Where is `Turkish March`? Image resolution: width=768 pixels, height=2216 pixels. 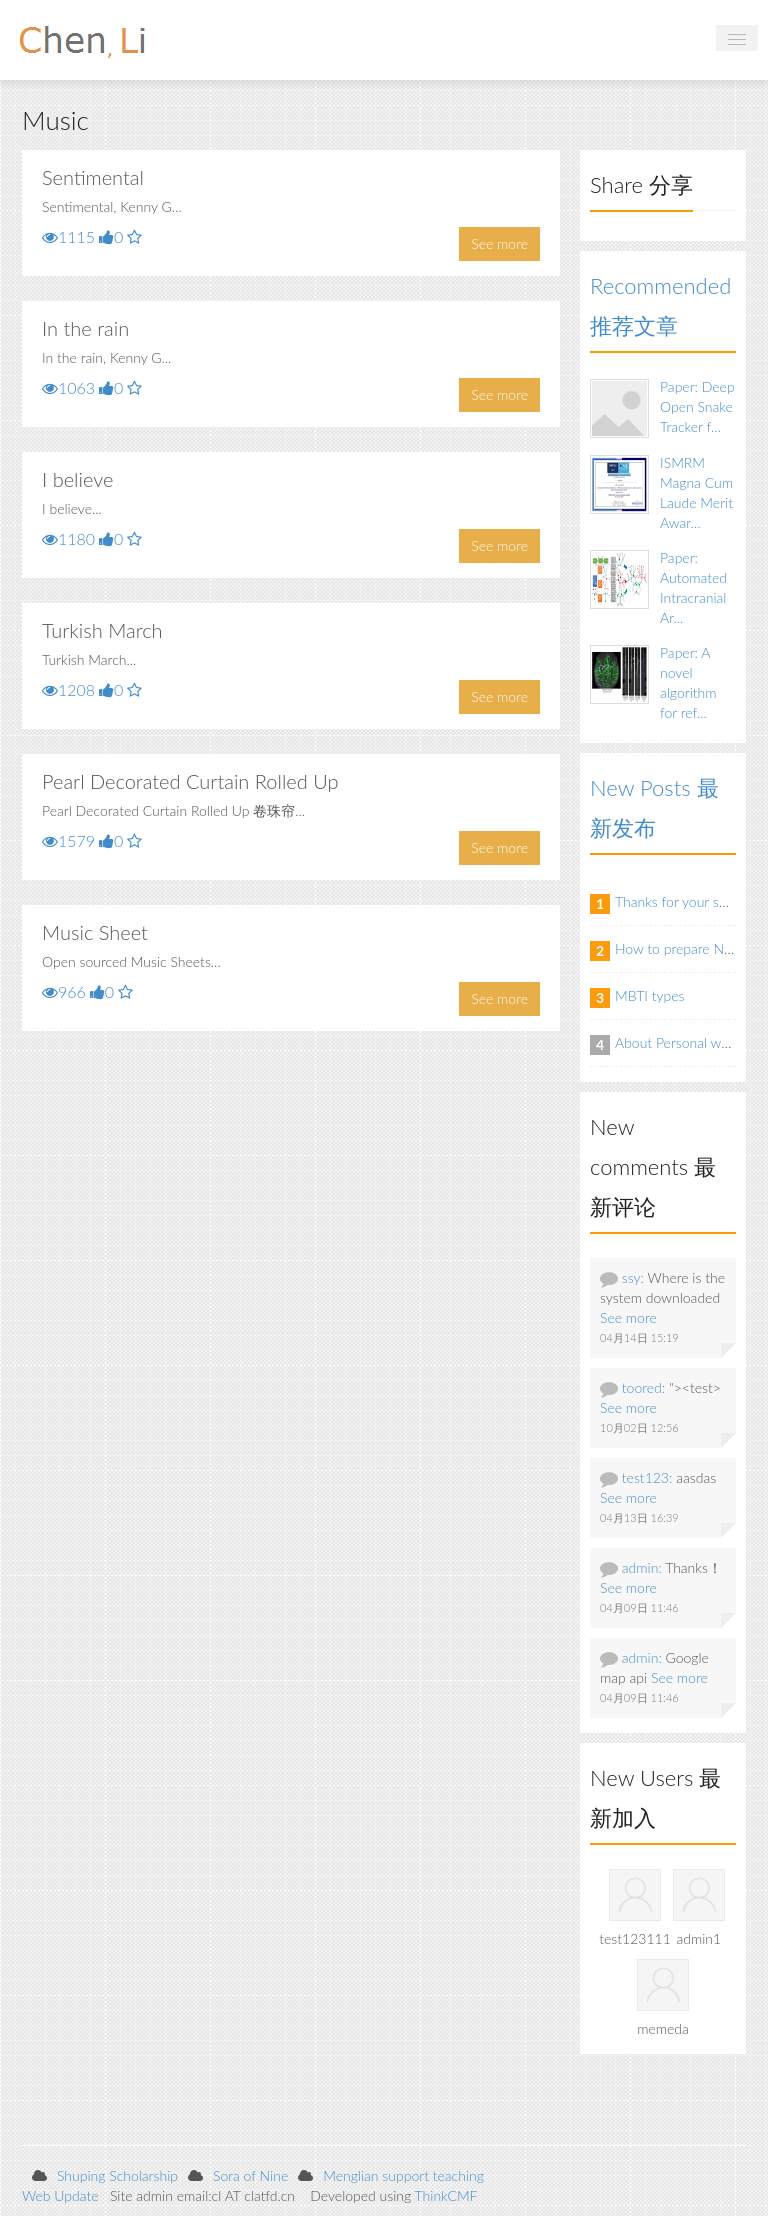
Turkish March is located at coordinates (102, 630).